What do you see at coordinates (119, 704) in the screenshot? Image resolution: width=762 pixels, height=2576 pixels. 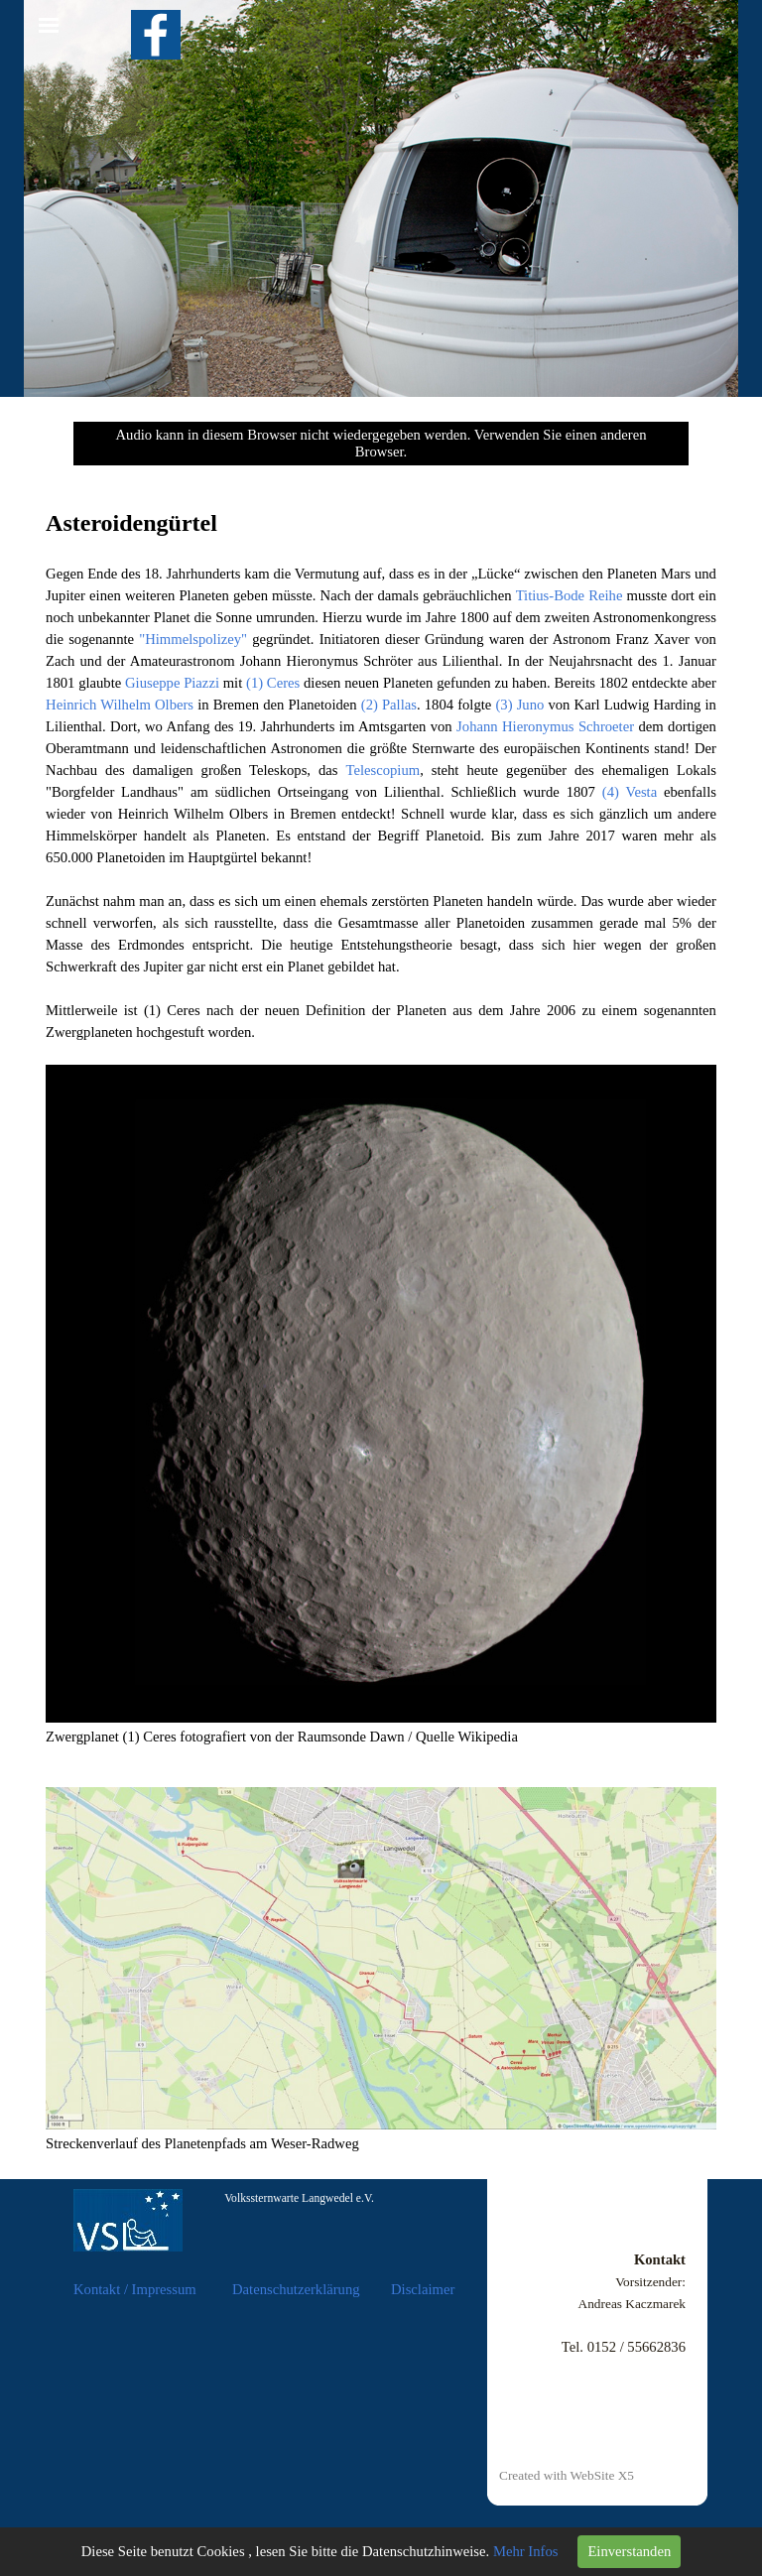 I see `Heinrich Wilhelm Olbers` at bounding box center [119, 704].